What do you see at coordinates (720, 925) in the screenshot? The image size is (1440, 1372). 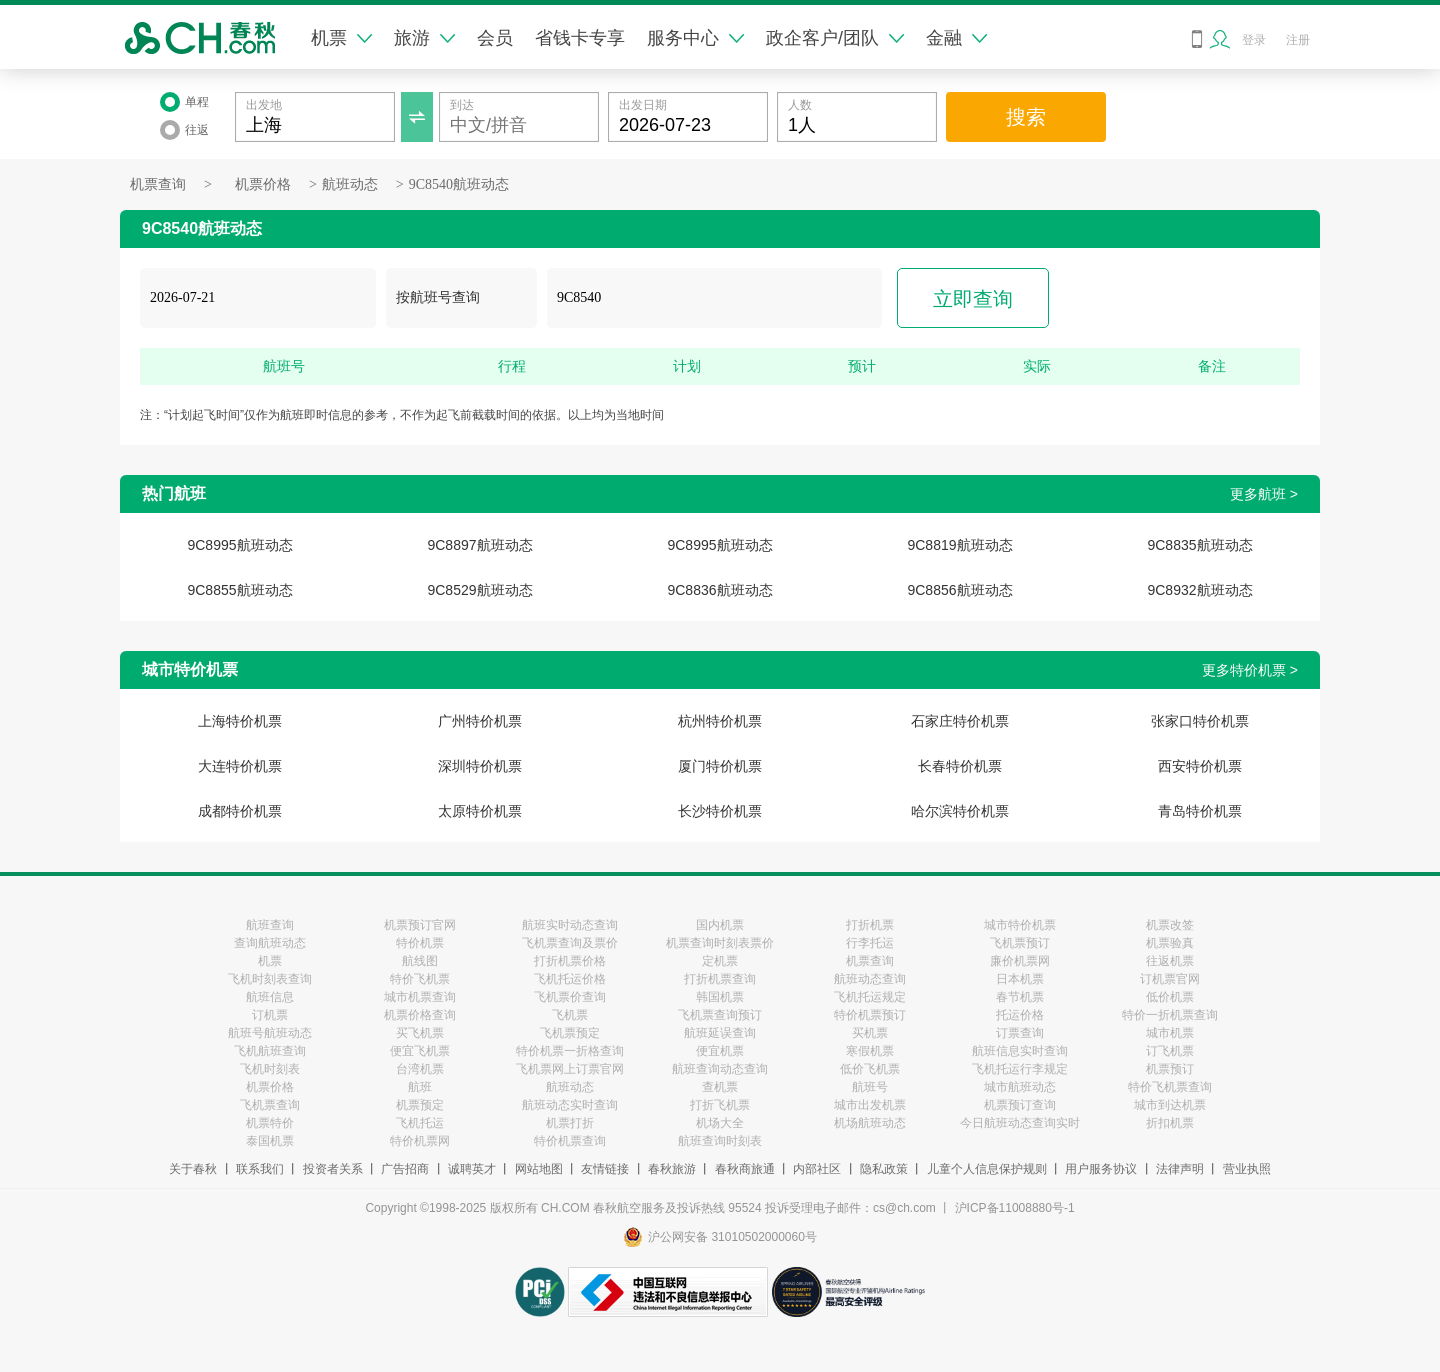 I see `国内机票` at bounding box center [720, 925].